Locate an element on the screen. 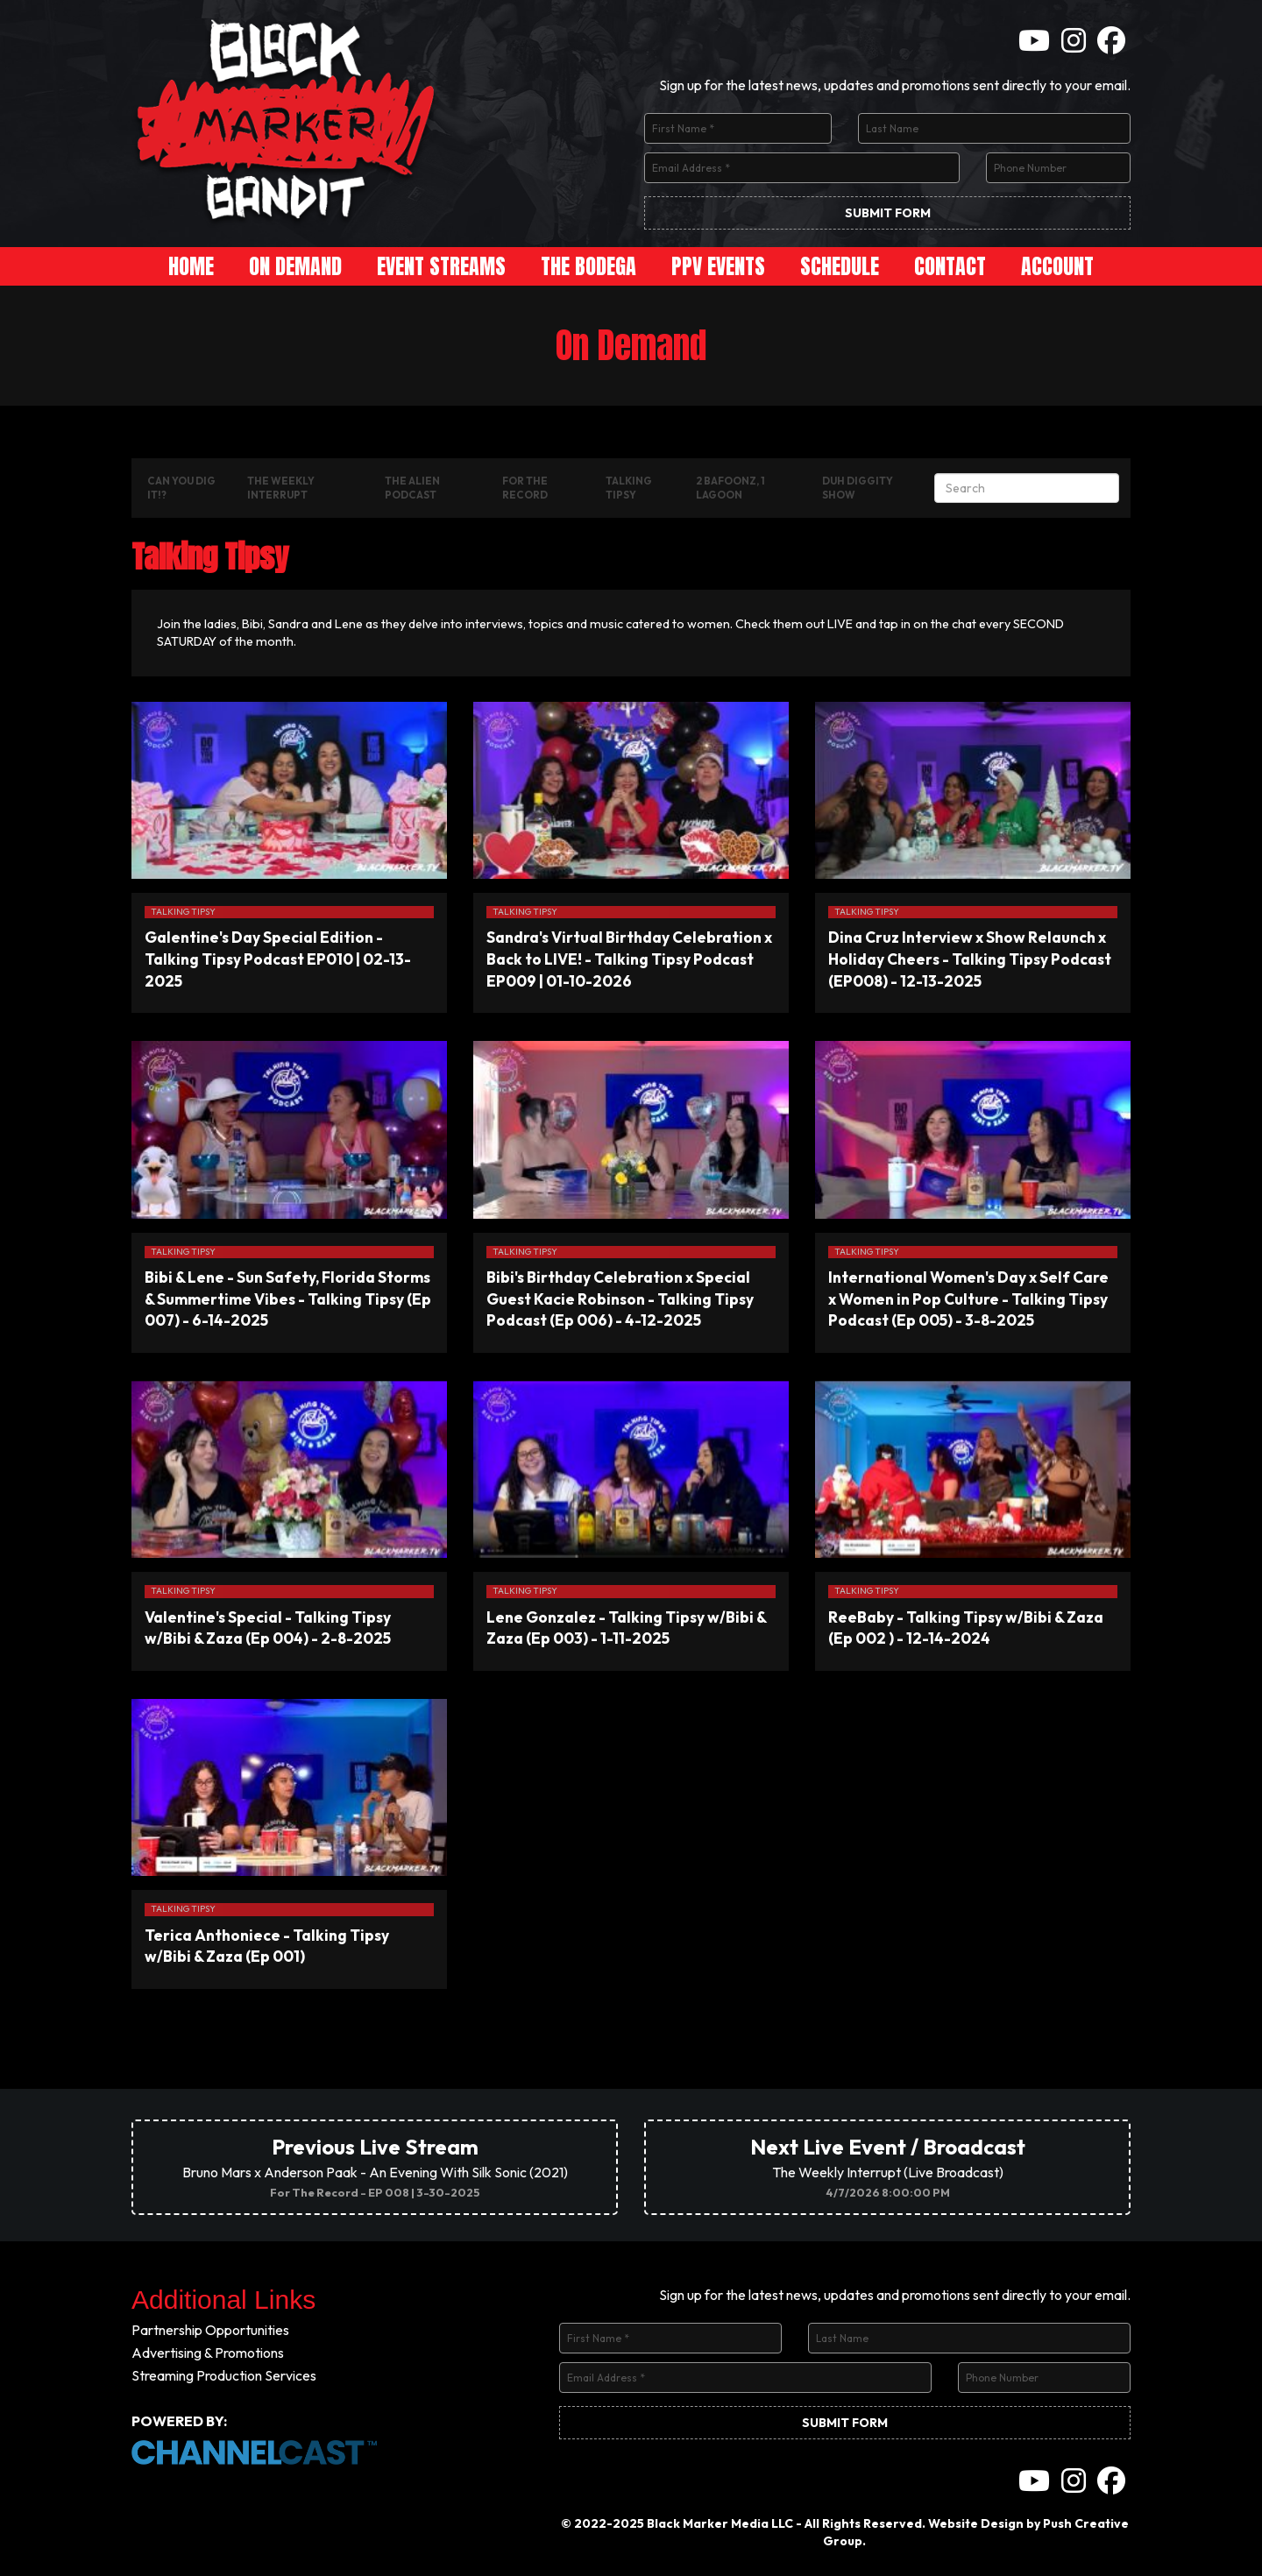 This screenshot has height=2576, width=1262. International Women's Day x Self Care x Women in Pop Culture - Talking Tipsy Podcast (Ep 005) - 3-8-2025 is located at coordinates (968, 1298).